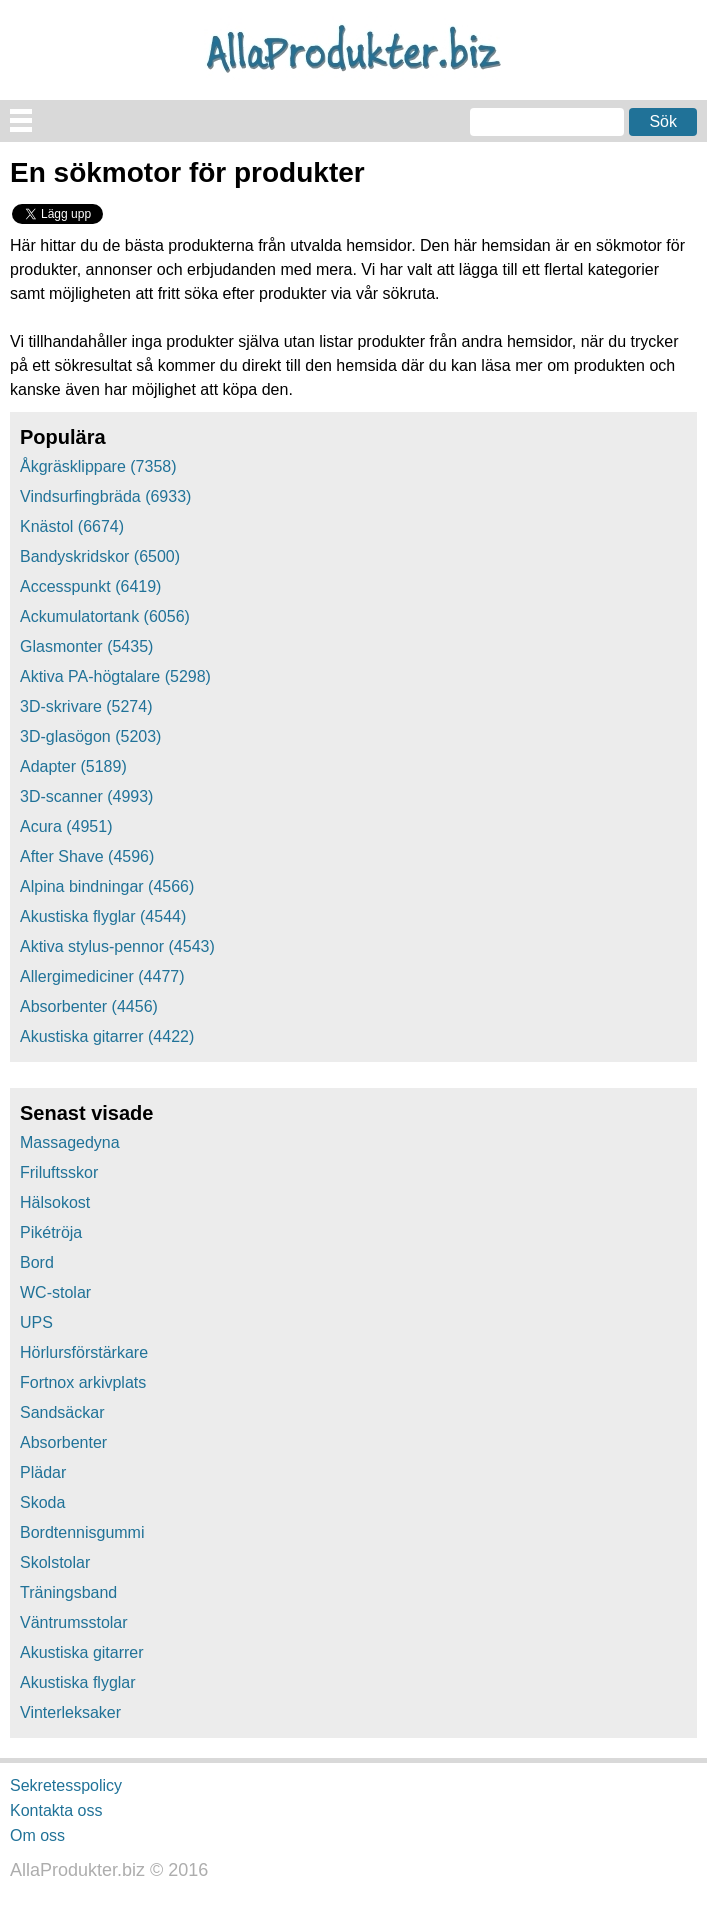  What do you see at coordinates (66, 826) in the screenshot?
I see `Acura (4951)` at bounding box center [66, 826].